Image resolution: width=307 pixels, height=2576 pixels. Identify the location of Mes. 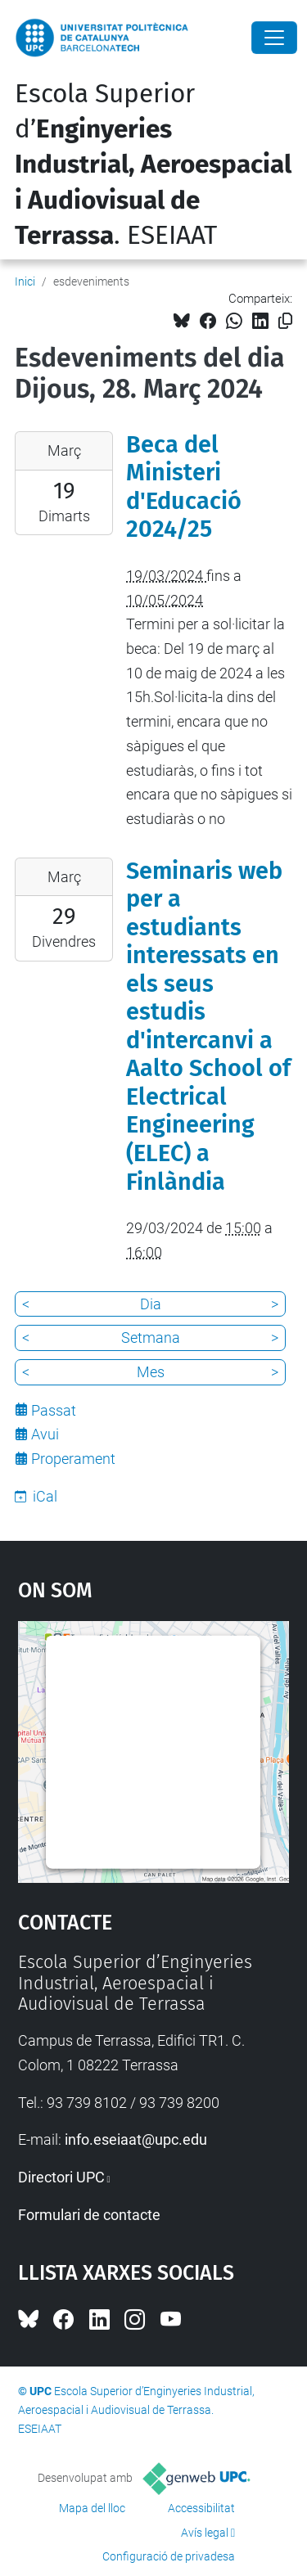
(151, 1371).